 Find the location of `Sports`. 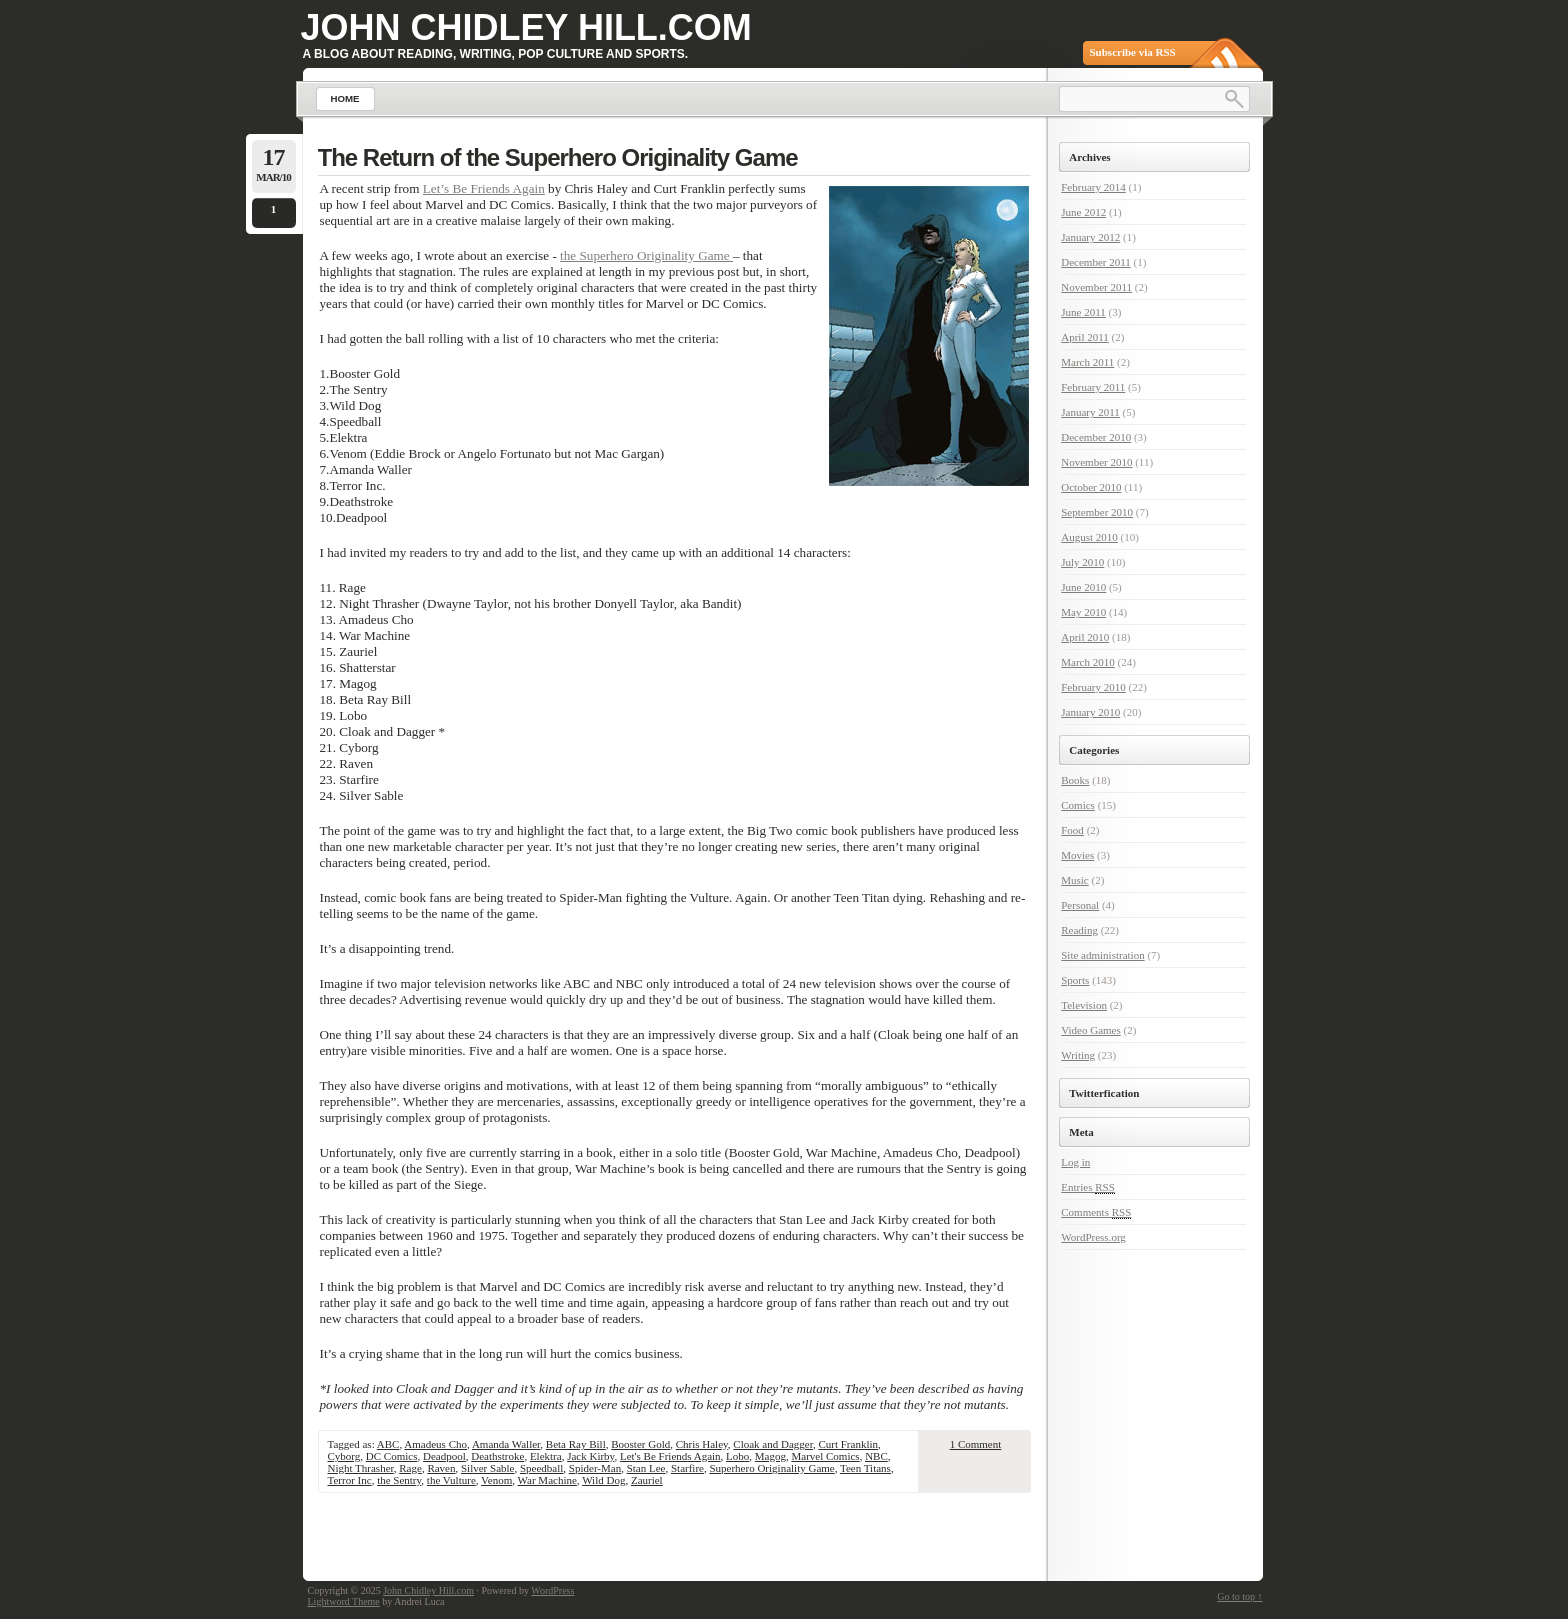

Sports is located at coordinates (1075, 980).